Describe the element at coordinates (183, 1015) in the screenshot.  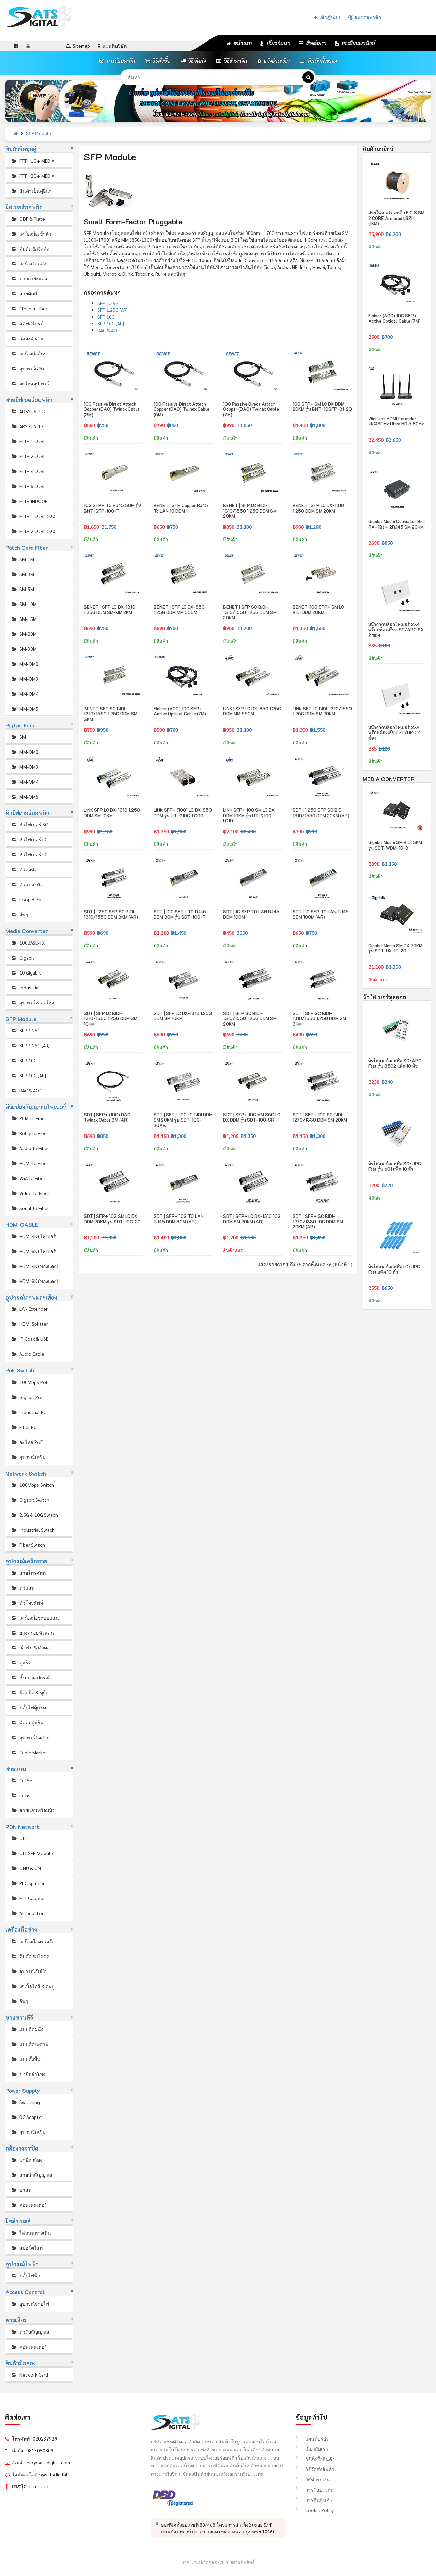
I see `SDT | SFP LC DX-1310 1.25G DDM SM 10KM` at that location.